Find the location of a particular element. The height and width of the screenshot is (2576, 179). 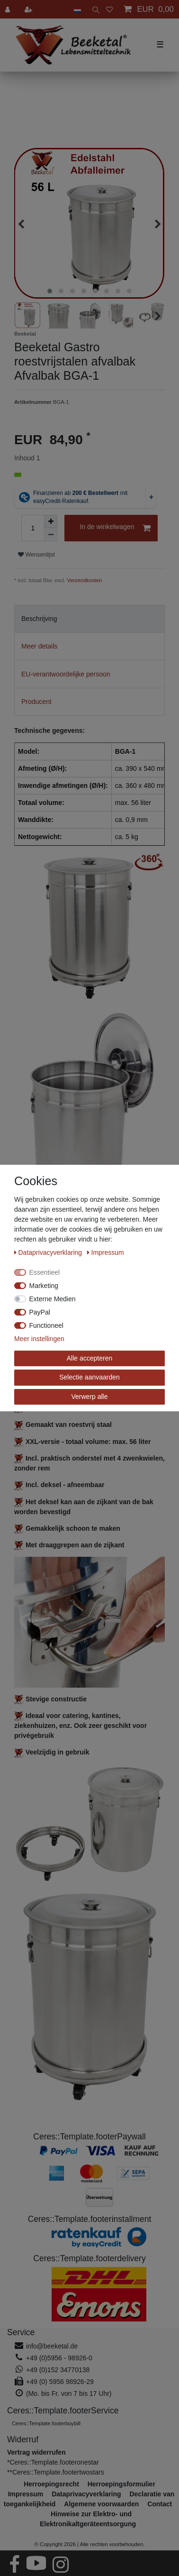

EU-verantwoordelijke persoon [tab] is located at coordinates (65, 674).